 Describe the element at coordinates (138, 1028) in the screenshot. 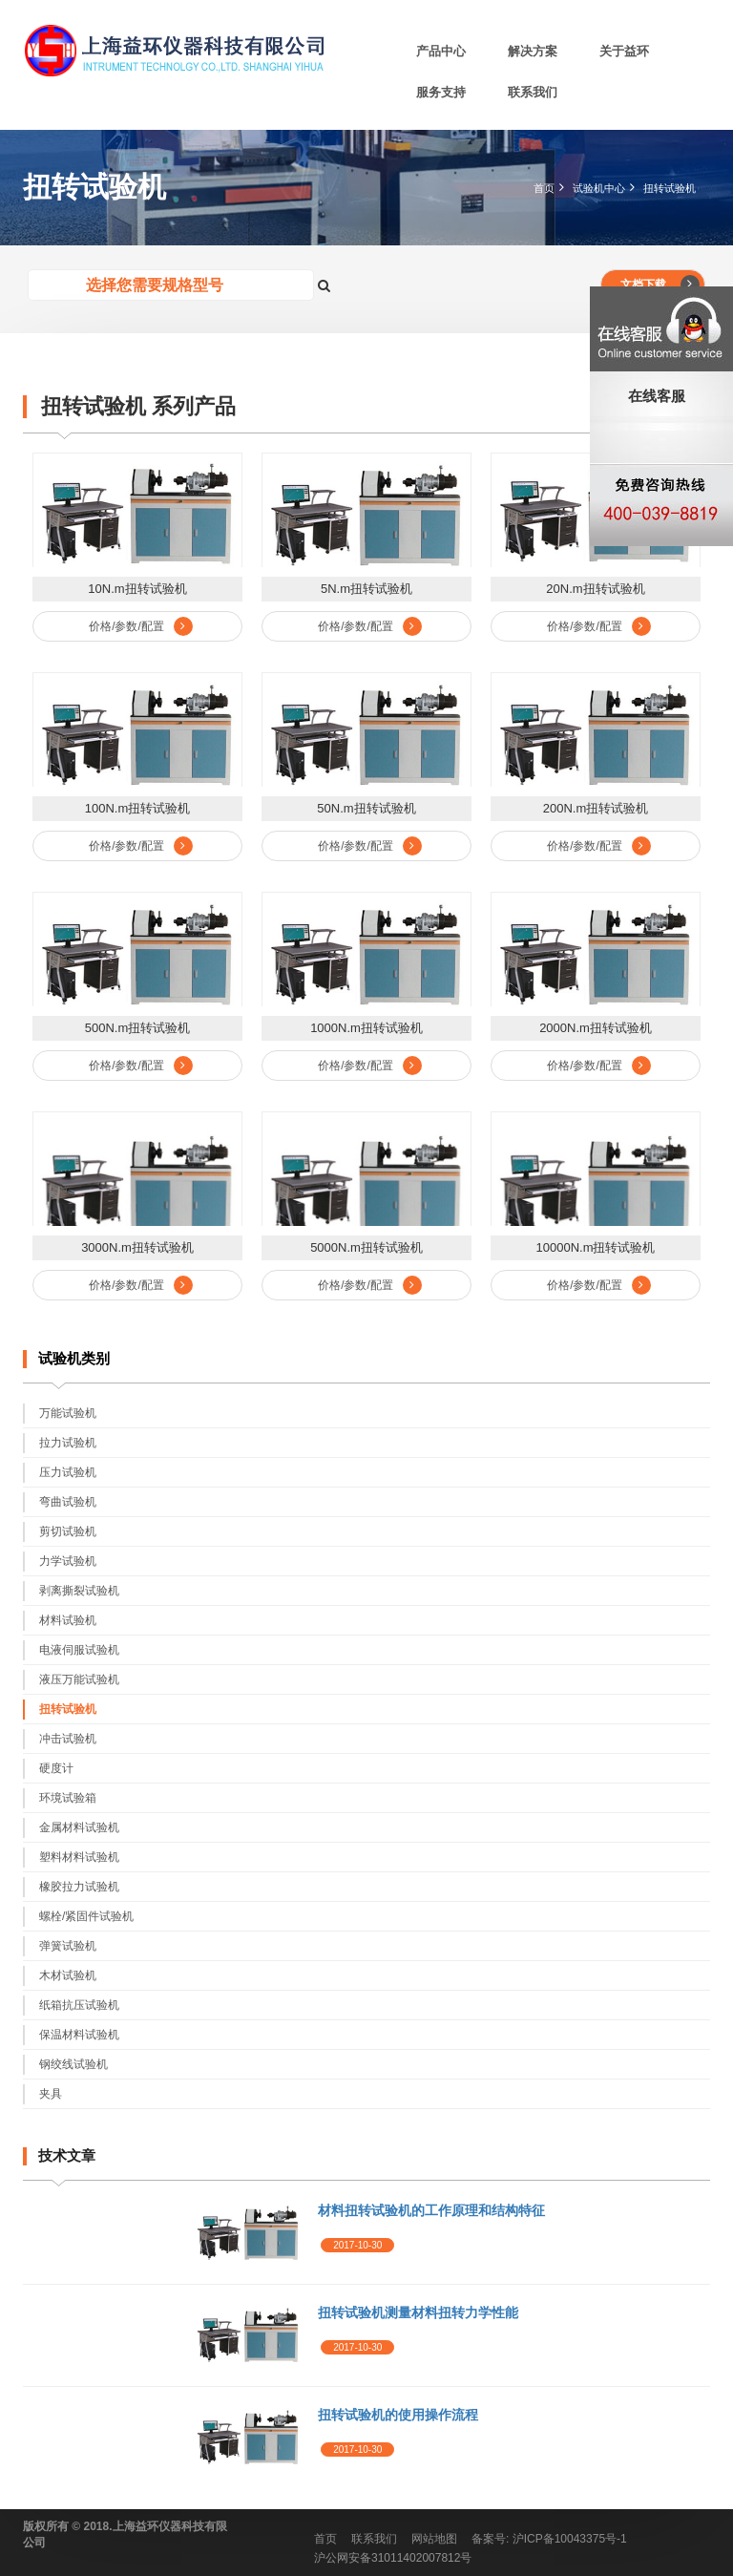

I see `500N.m扭转试验机` at that location.